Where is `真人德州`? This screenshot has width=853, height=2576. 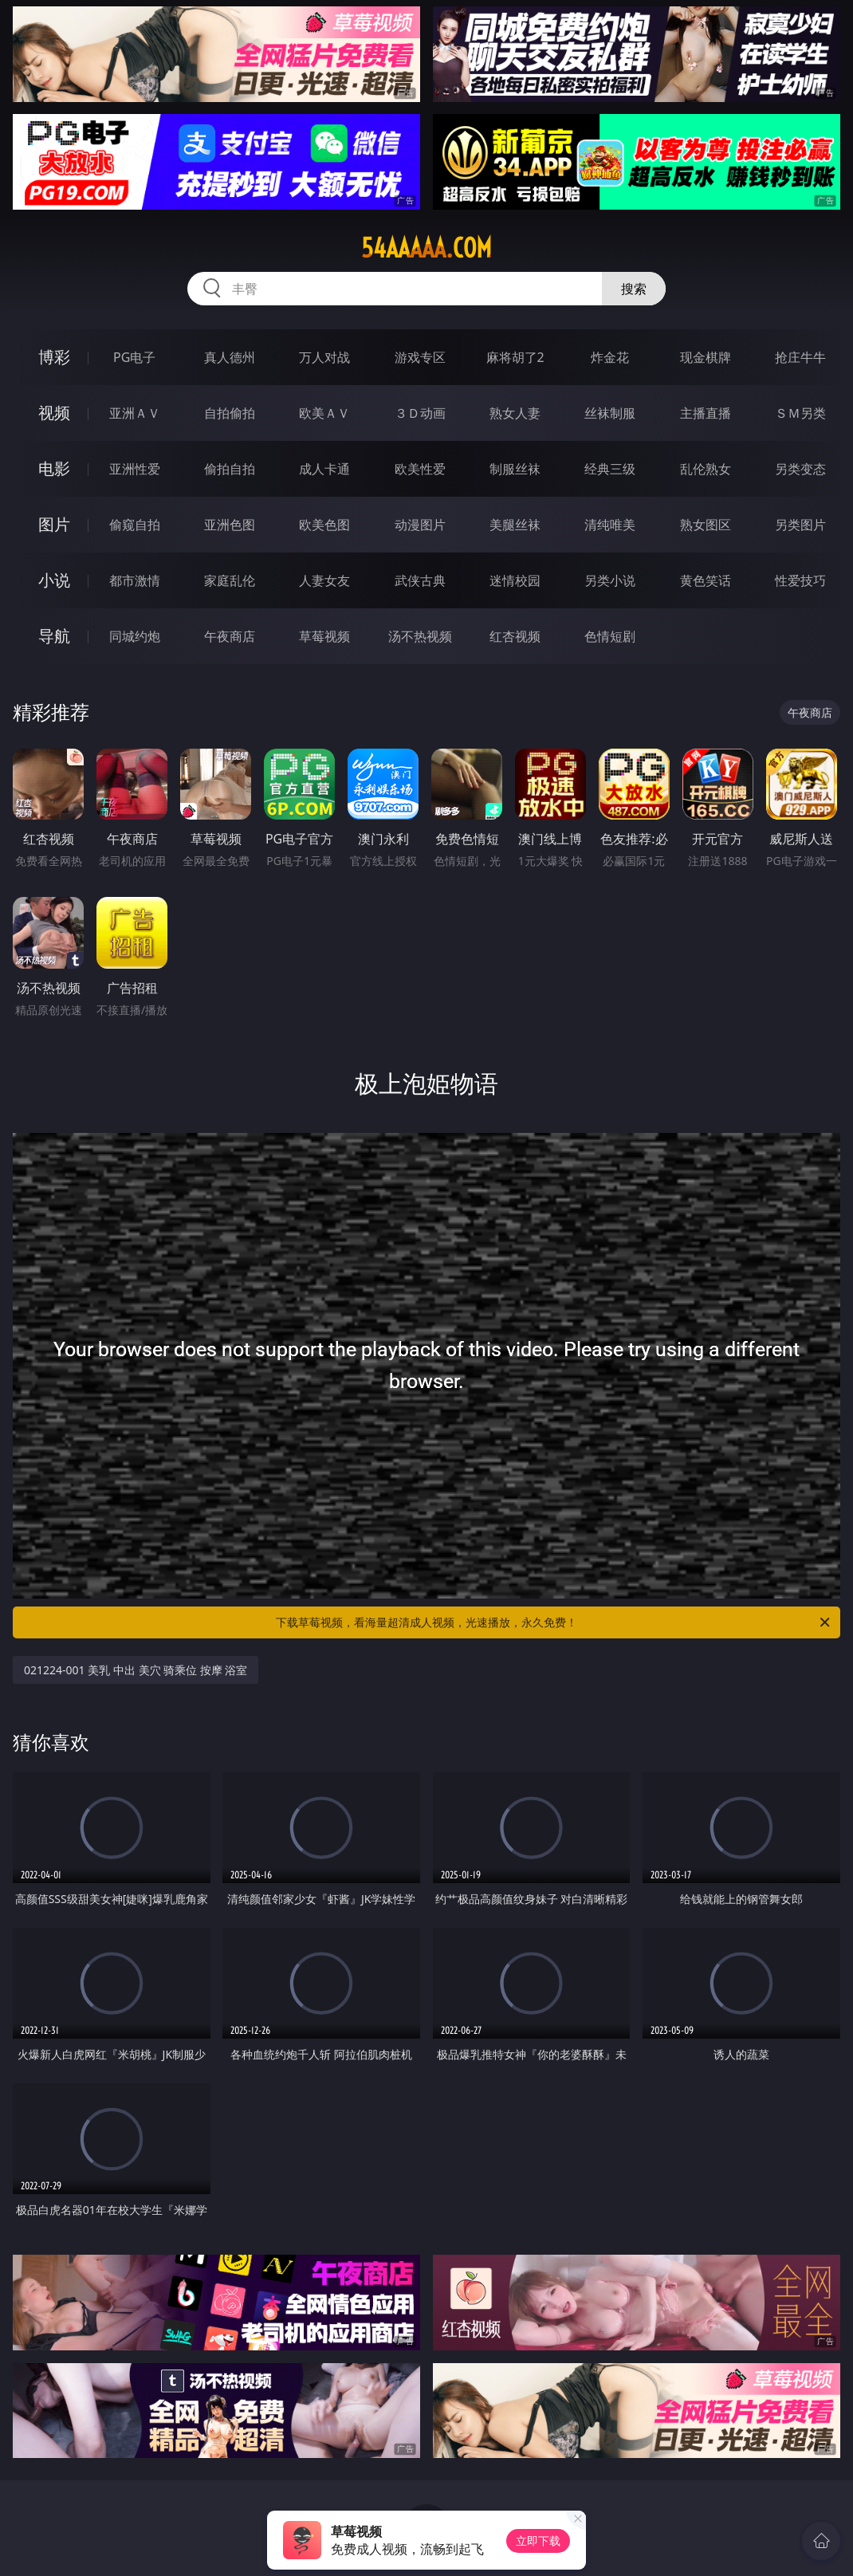
真人德州 is located at coordinates (229, 357).